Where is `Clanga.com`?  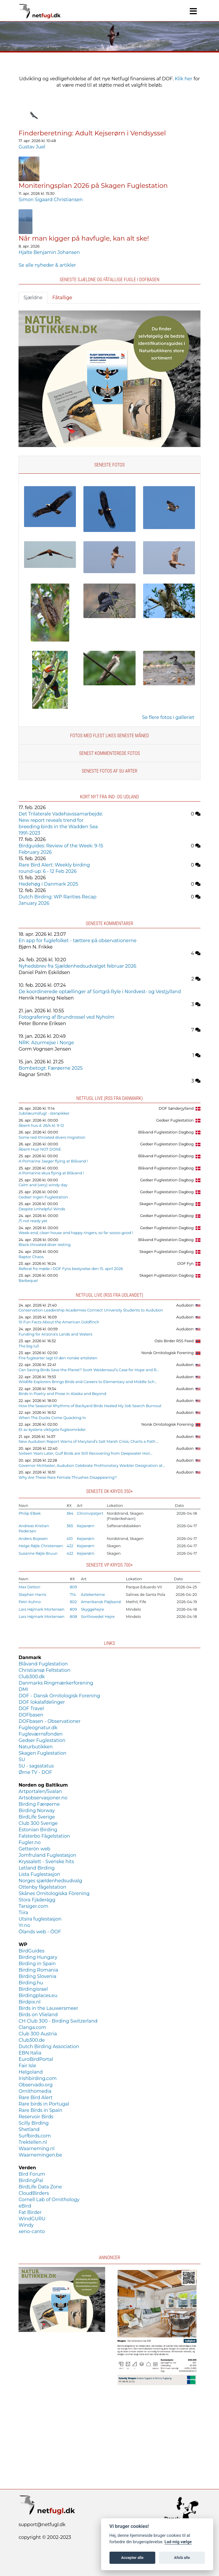
Clanga.com is located at coordinates (32, 2027).